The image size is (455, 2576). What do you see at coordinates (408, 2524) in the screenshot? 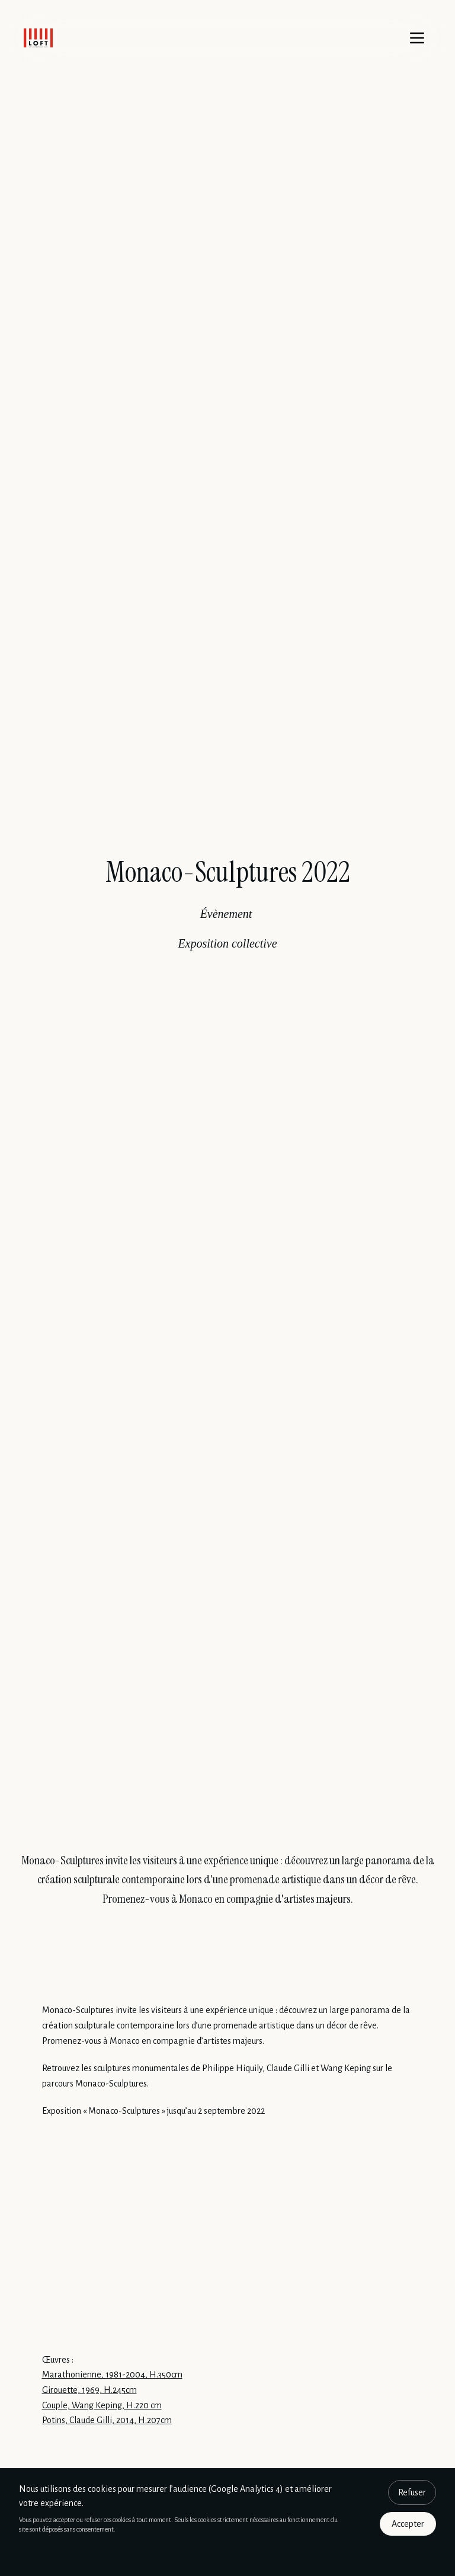
I see `Accepter` at bounding box center [408, 2524].